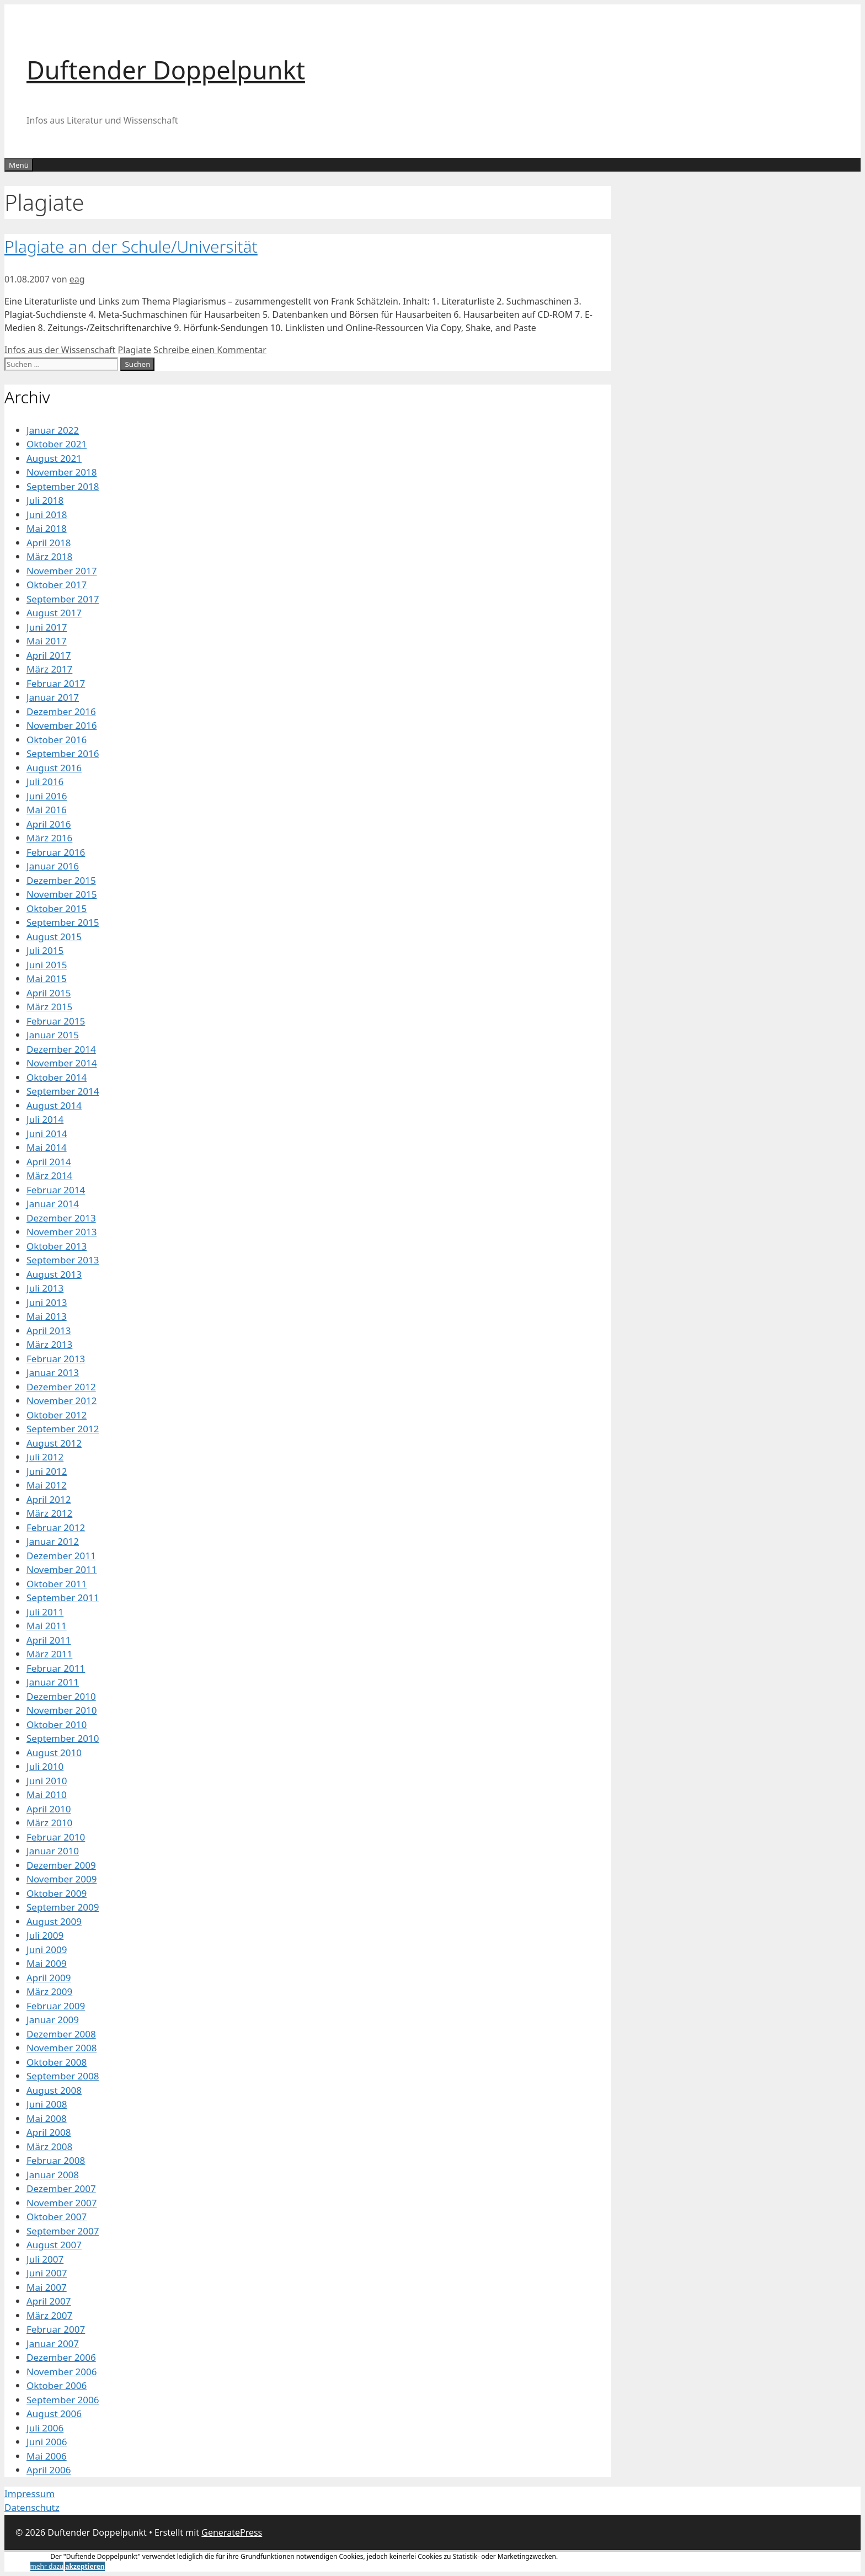  Describe the element at coordinates (56, 2062) in the screenshot. I see `Oktober 2008` at that location.